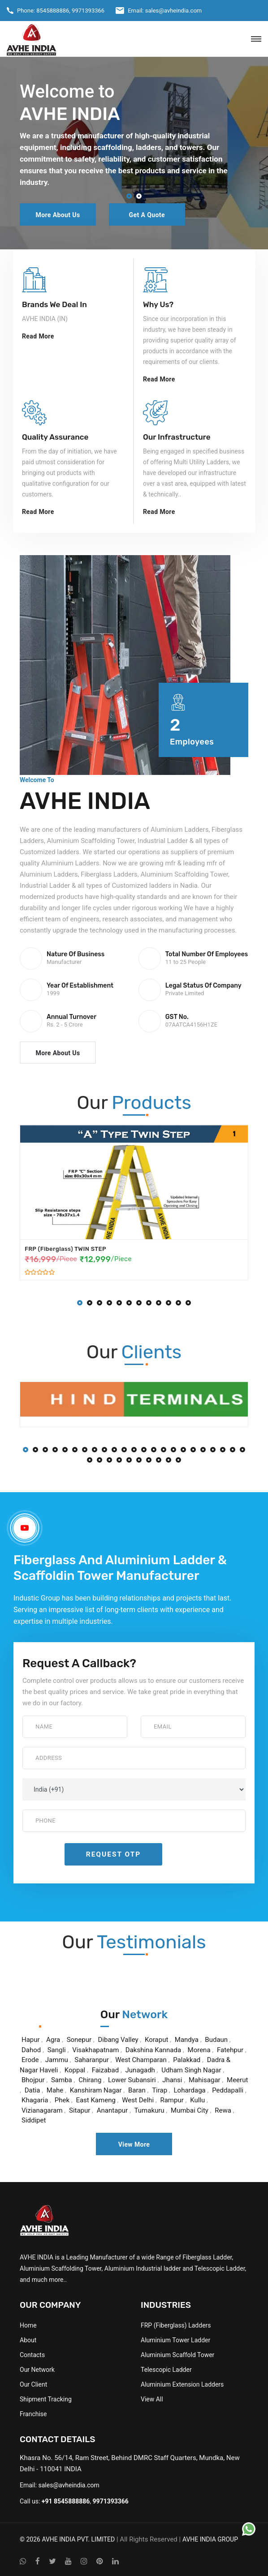  Describe the element at coordinates (34, 2120) in the screenshot. I see `Siddipet` at that location.